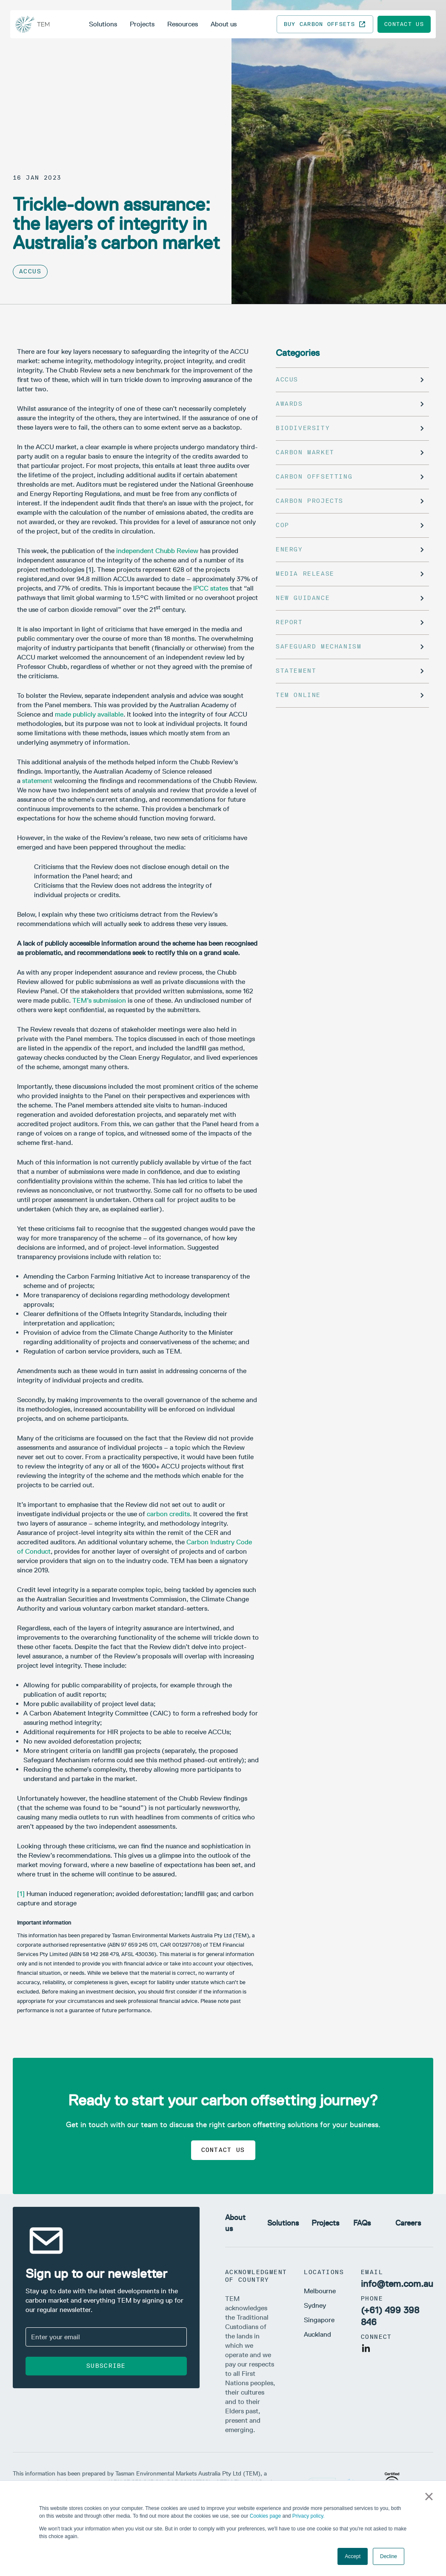 The width and height of the screenshot is (446, 2576). What do you see at coordinates (265, 2516) in the screenshot?
I see `Cookies page` at bounding box center [265, 2516].